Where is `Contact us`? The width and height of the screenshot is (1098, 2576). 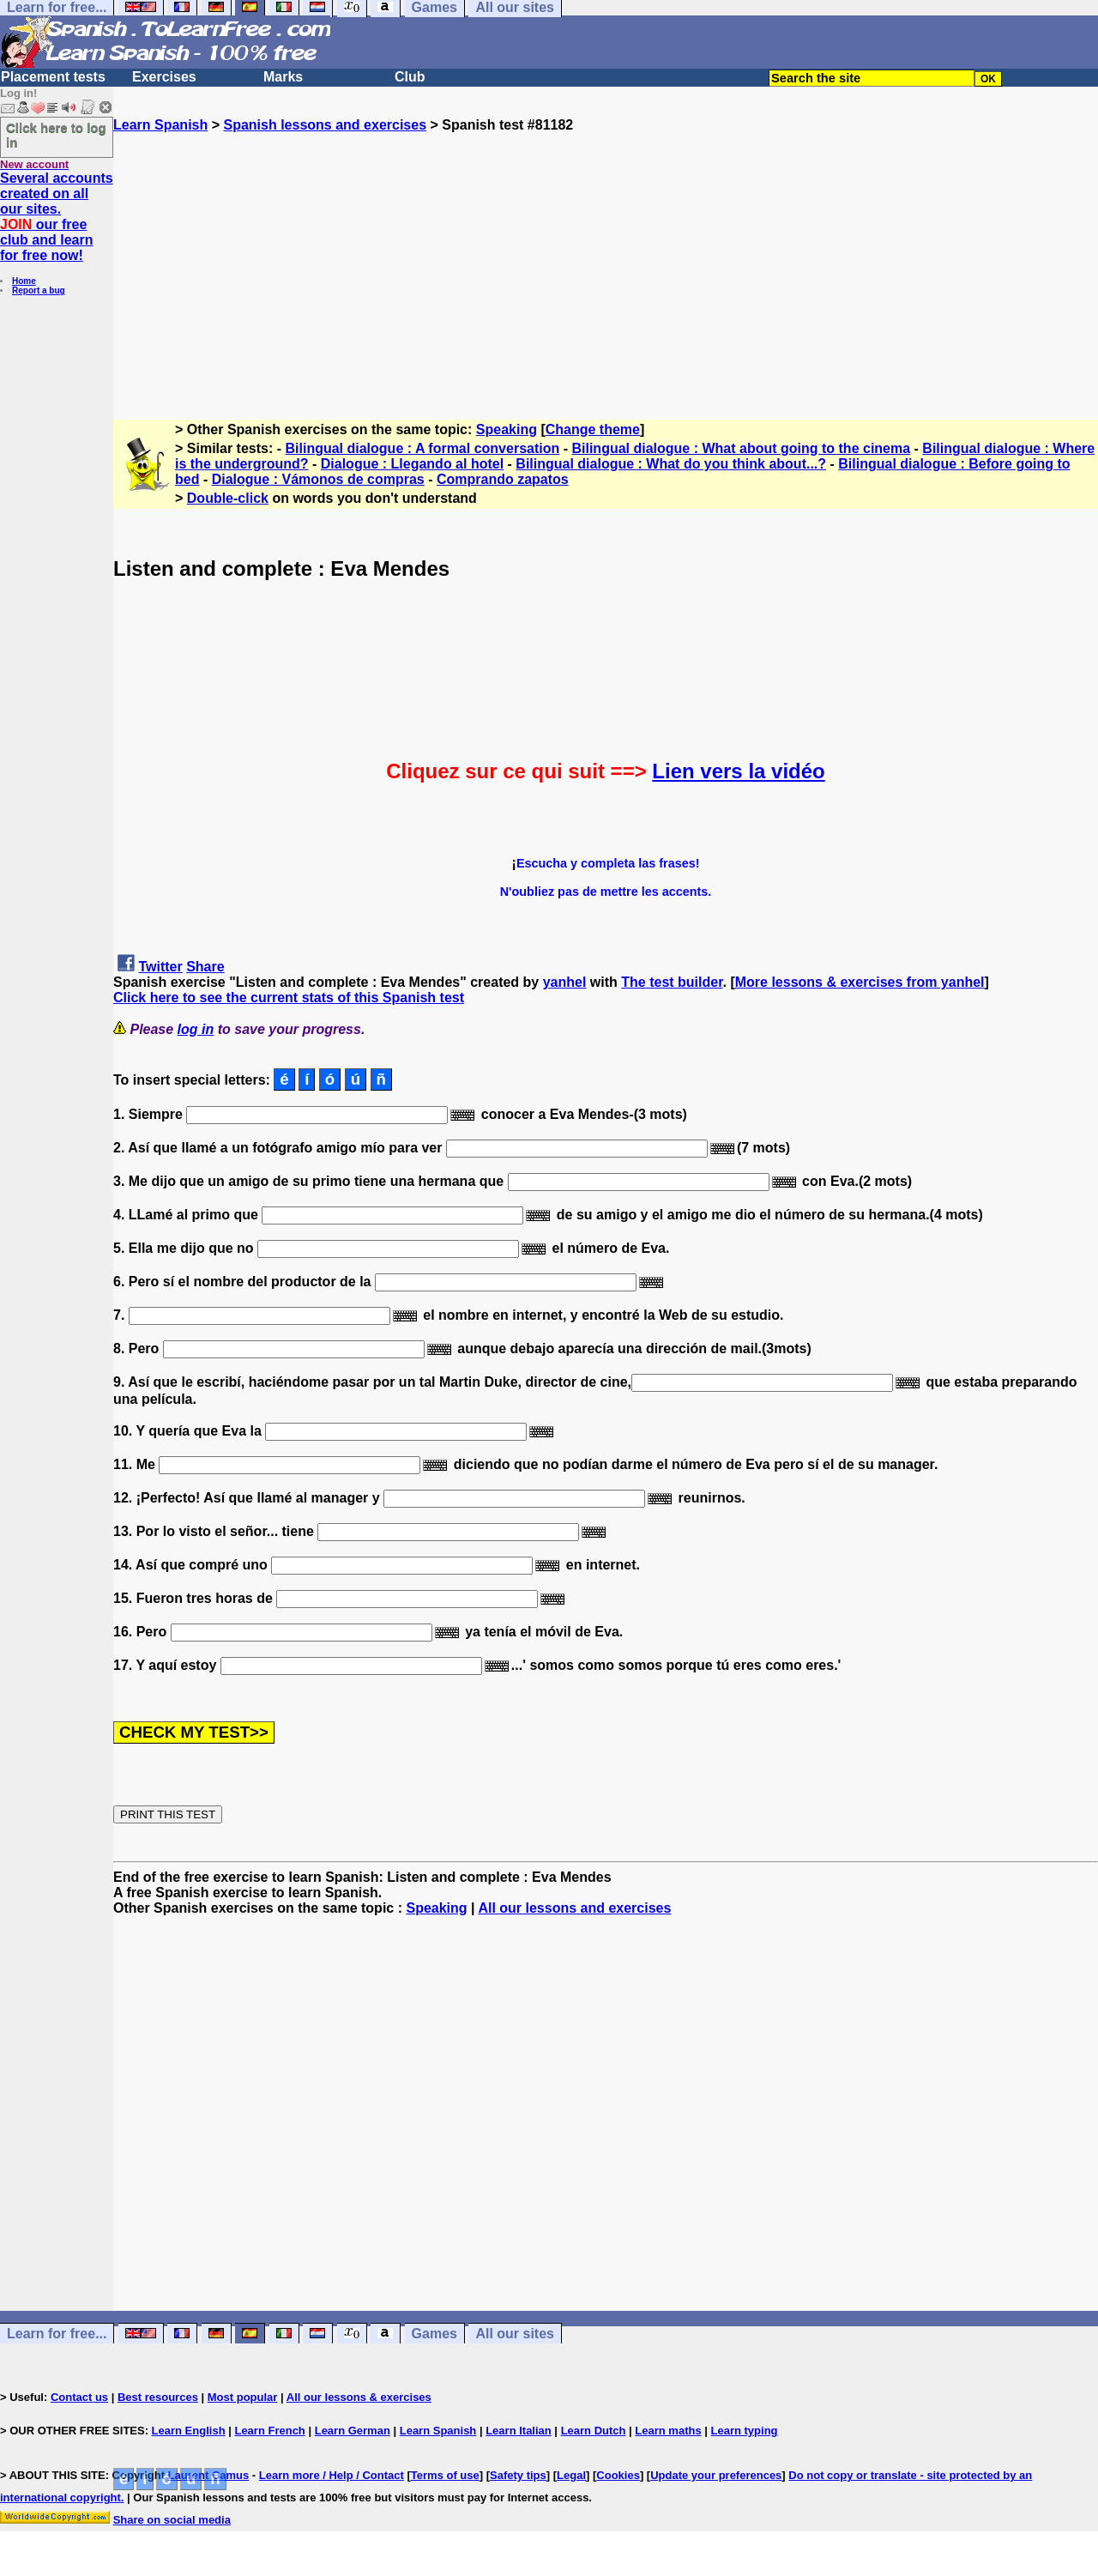
Contact us is located at coordinates (79, 2397).